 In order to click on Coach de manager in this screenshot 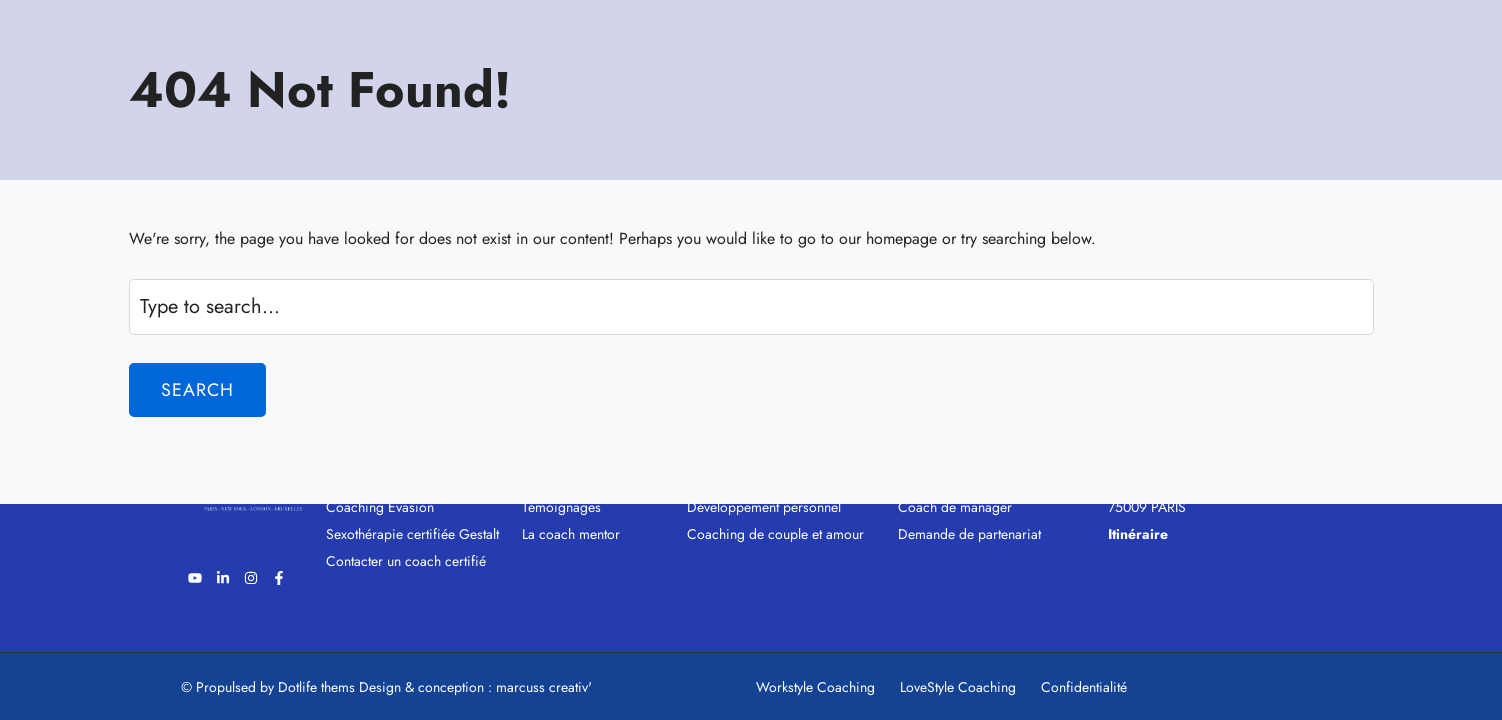, I will do `click(955, 507)`.